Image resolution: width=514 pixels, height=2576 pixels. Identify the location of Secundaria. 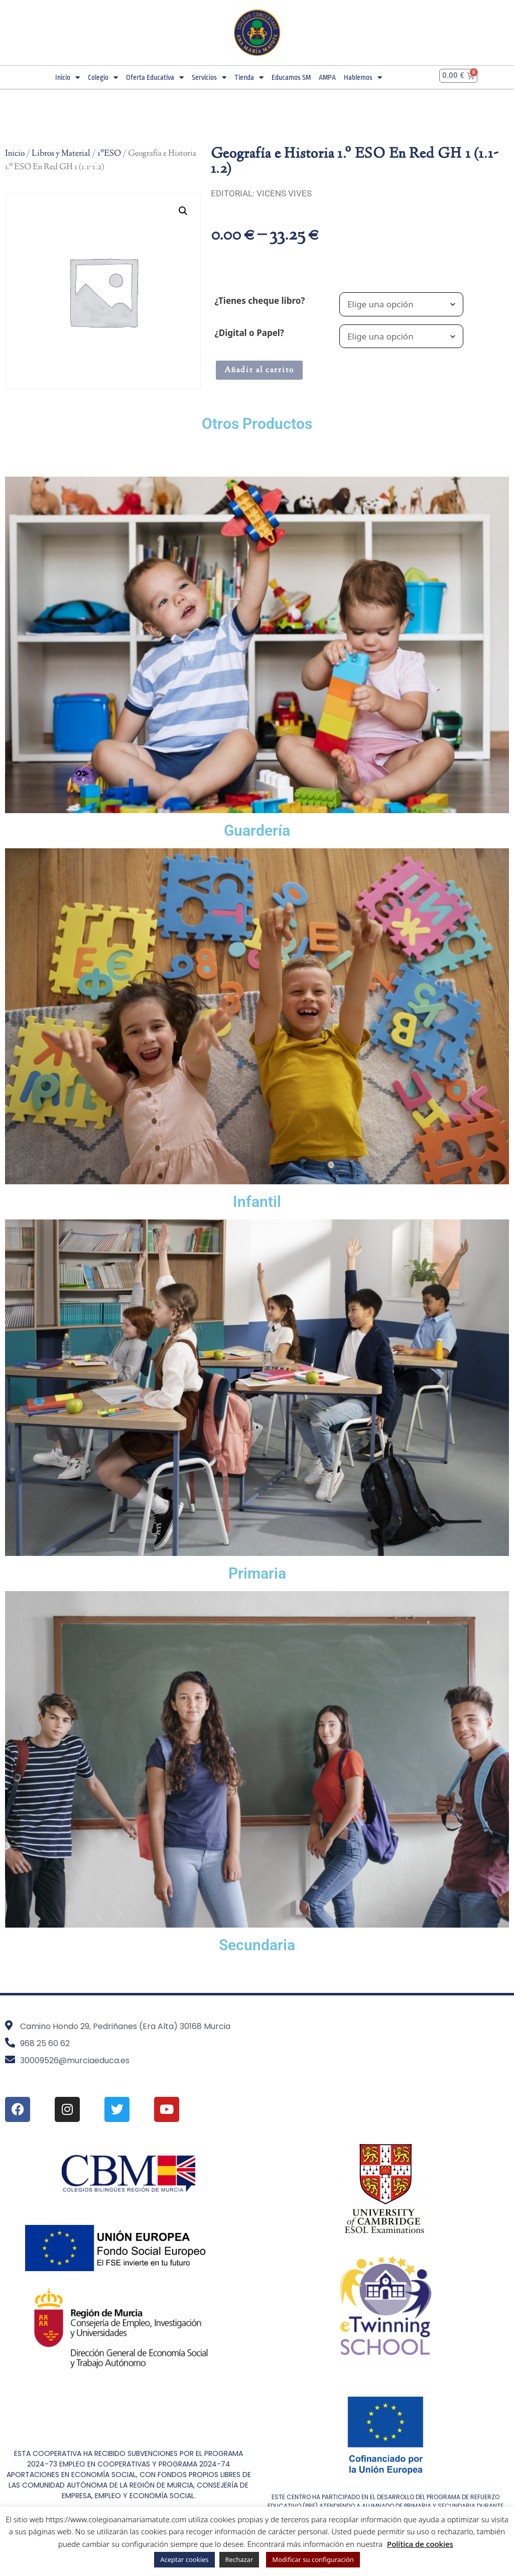
(257, 1945).